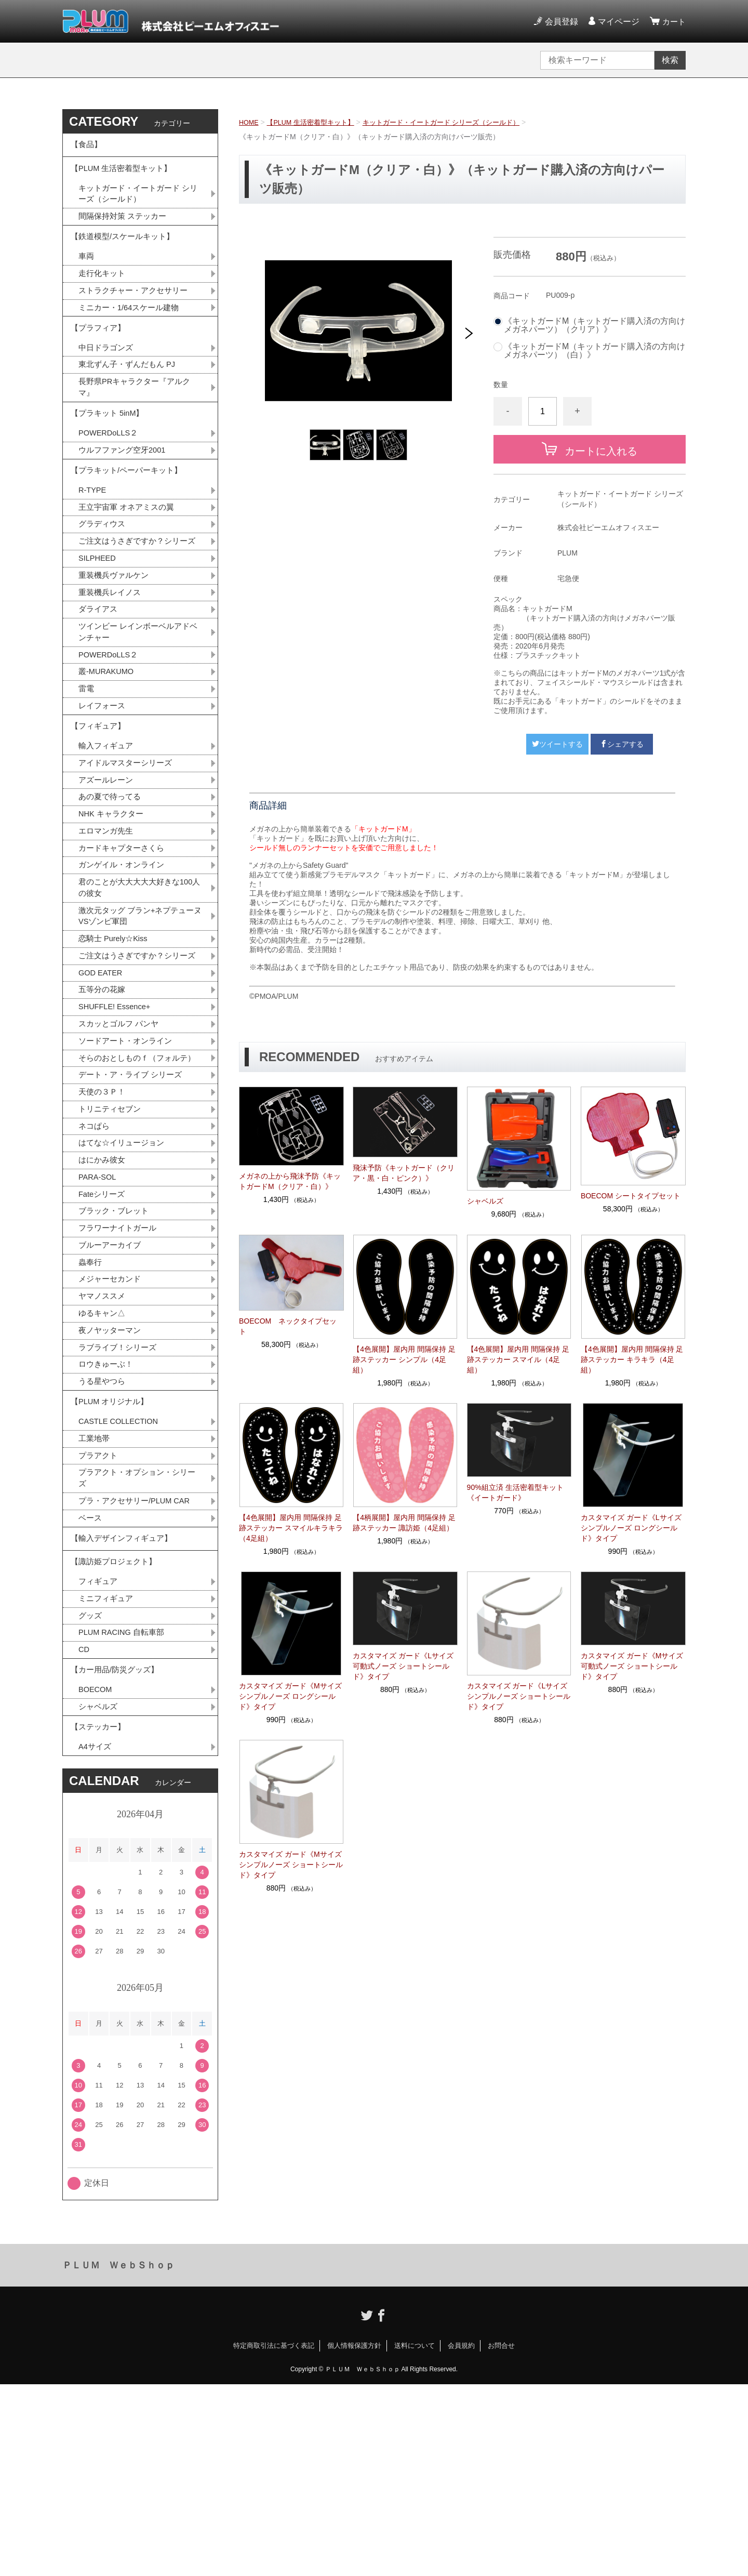  What do you see at coordinates (291, 1527) in the screenshot?
I see `【4色展開】屋内用 間隔保持 足跡ステッカー スマイルキラキラ（4足組）` at bounding box center [291, 1527].